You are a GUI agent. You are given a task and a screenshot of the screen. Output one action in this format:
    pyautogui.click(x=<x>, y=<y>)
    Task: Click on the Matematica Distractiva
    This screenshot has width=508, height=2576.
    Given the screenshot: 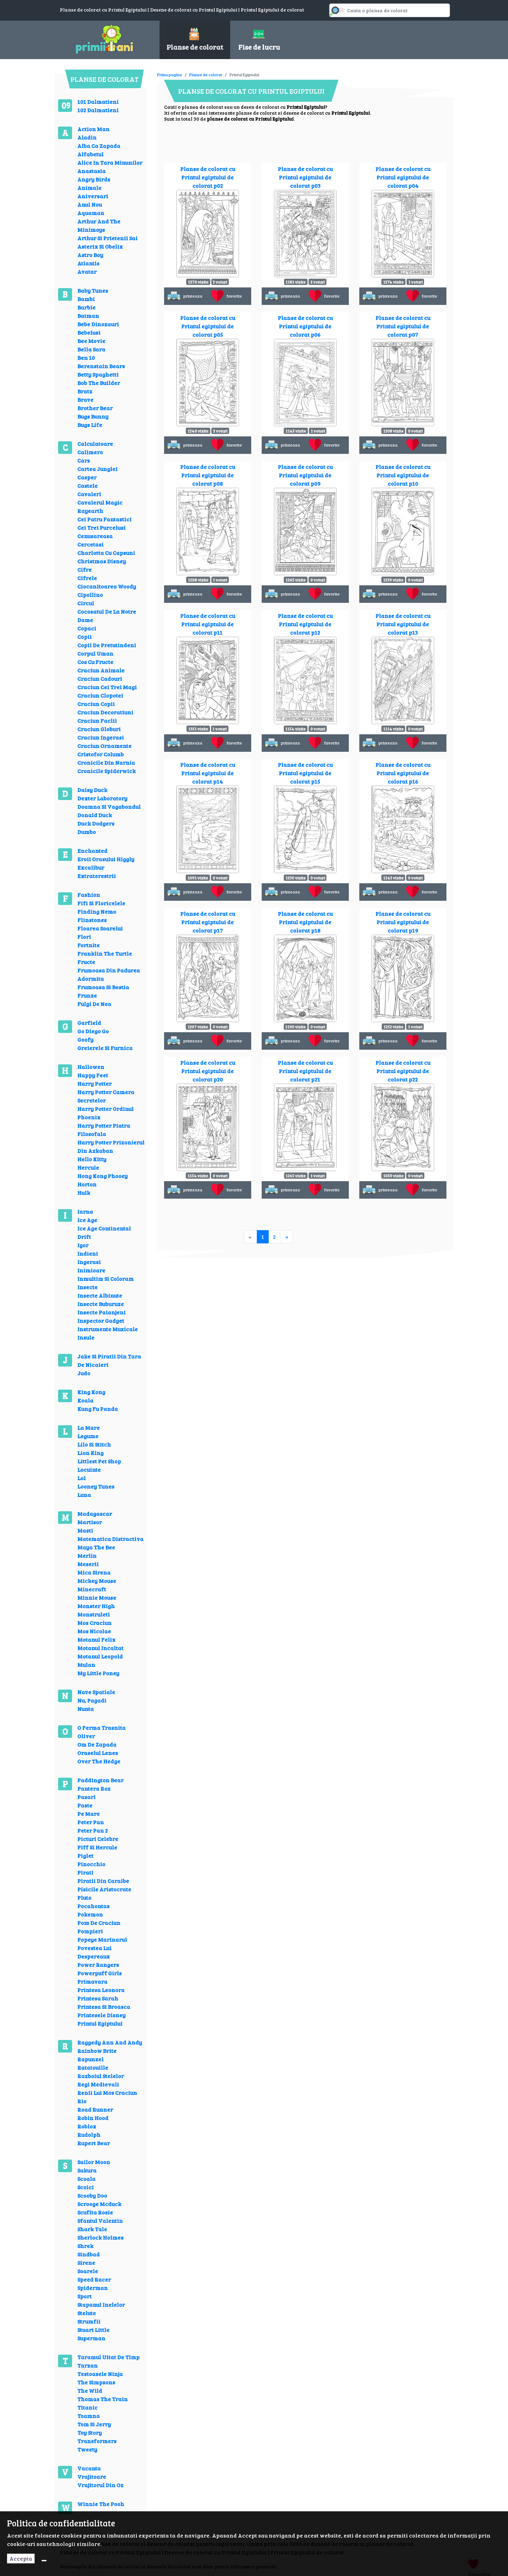 What is the action you would take?
    pyautogui.click(x=110, y=1538)
    